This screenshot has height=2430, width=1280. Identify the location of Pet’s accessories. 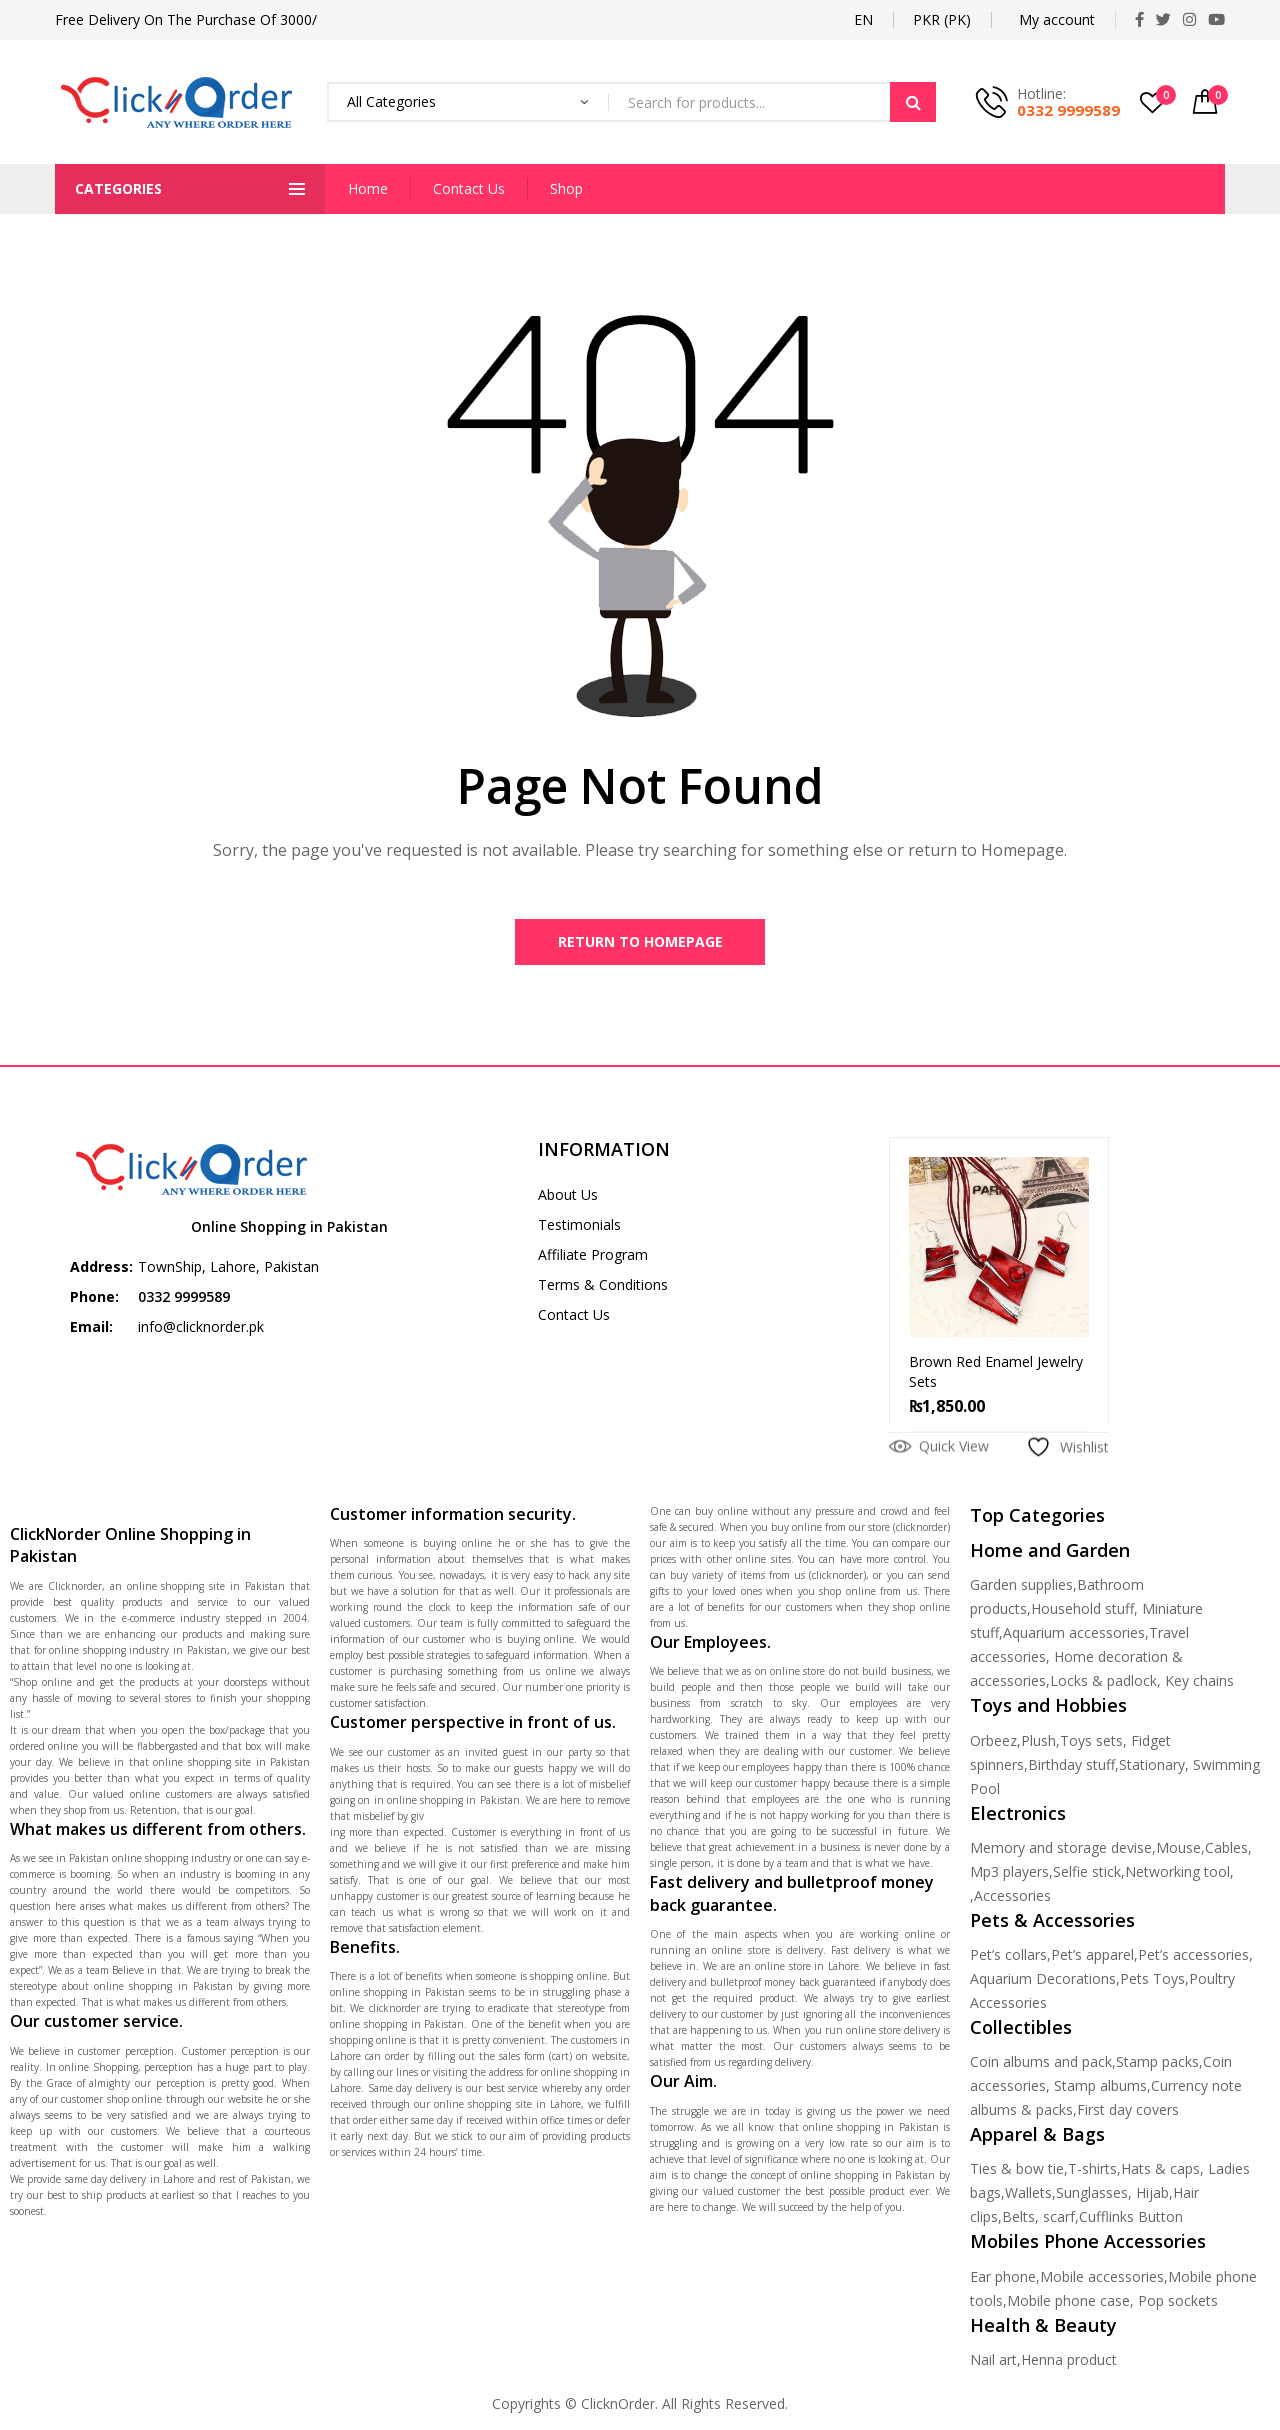
(1193, 1958).